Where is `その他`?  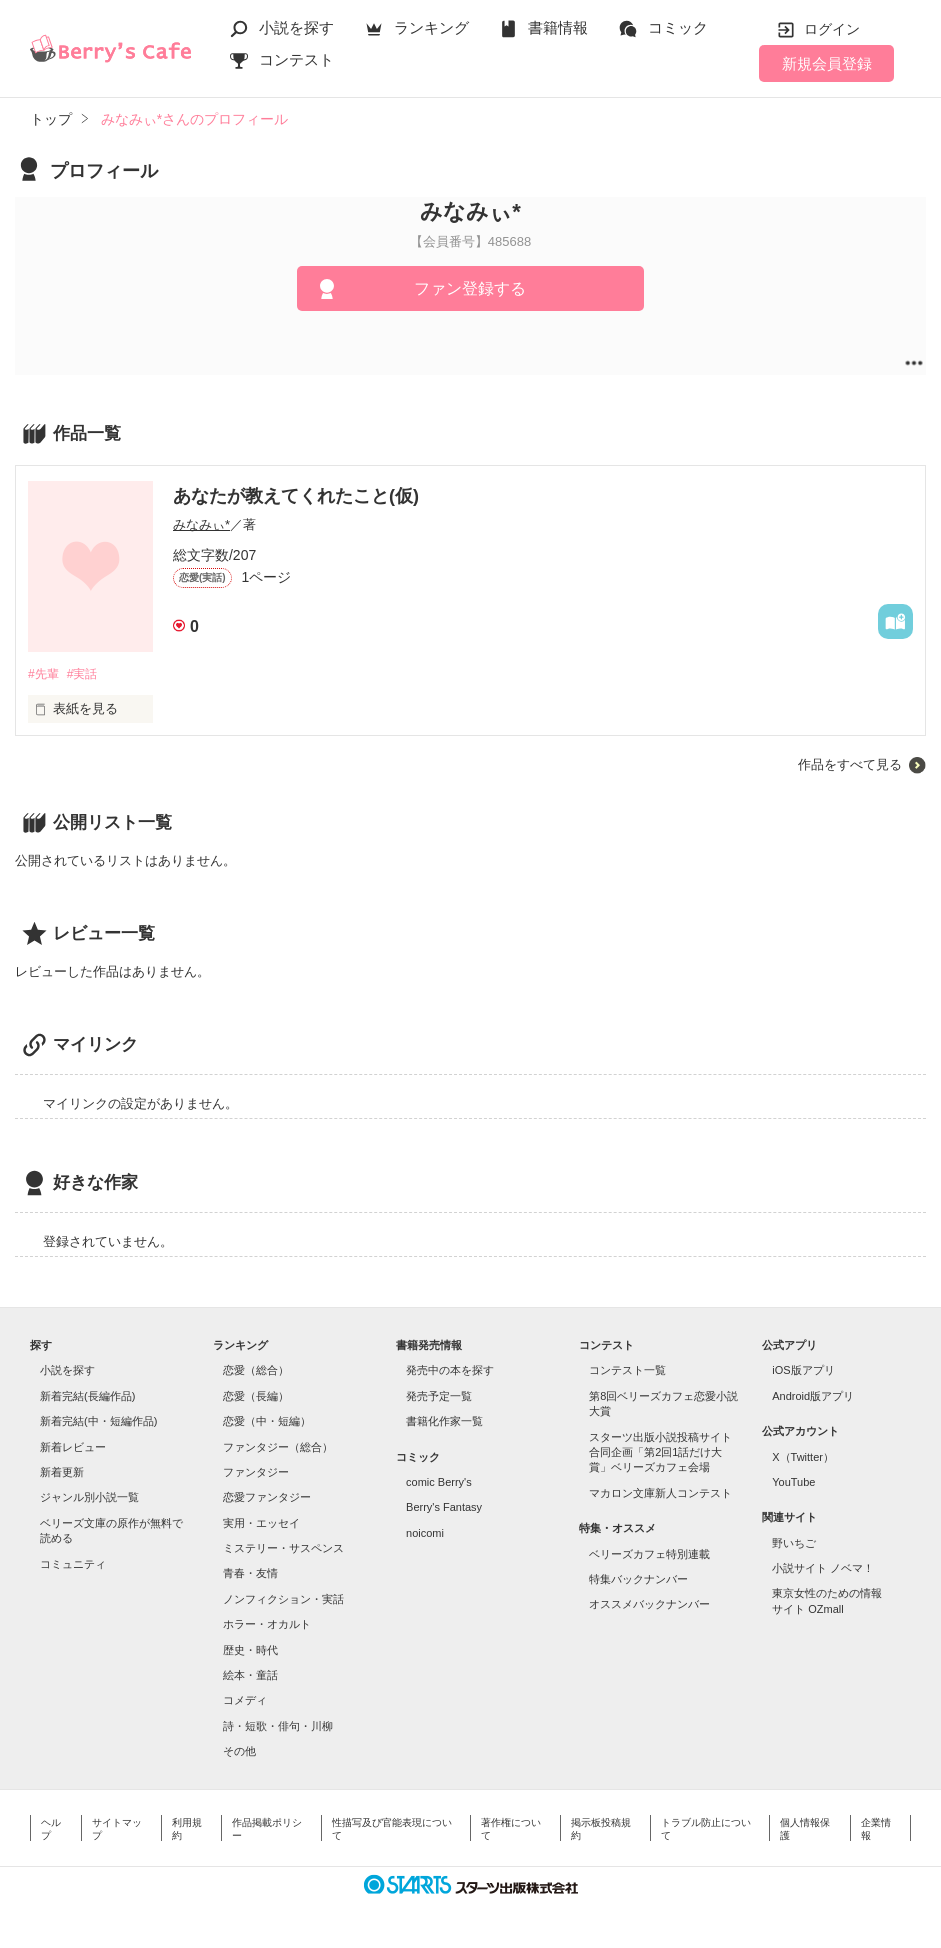 その他 is located at coordinates (239, 1752).